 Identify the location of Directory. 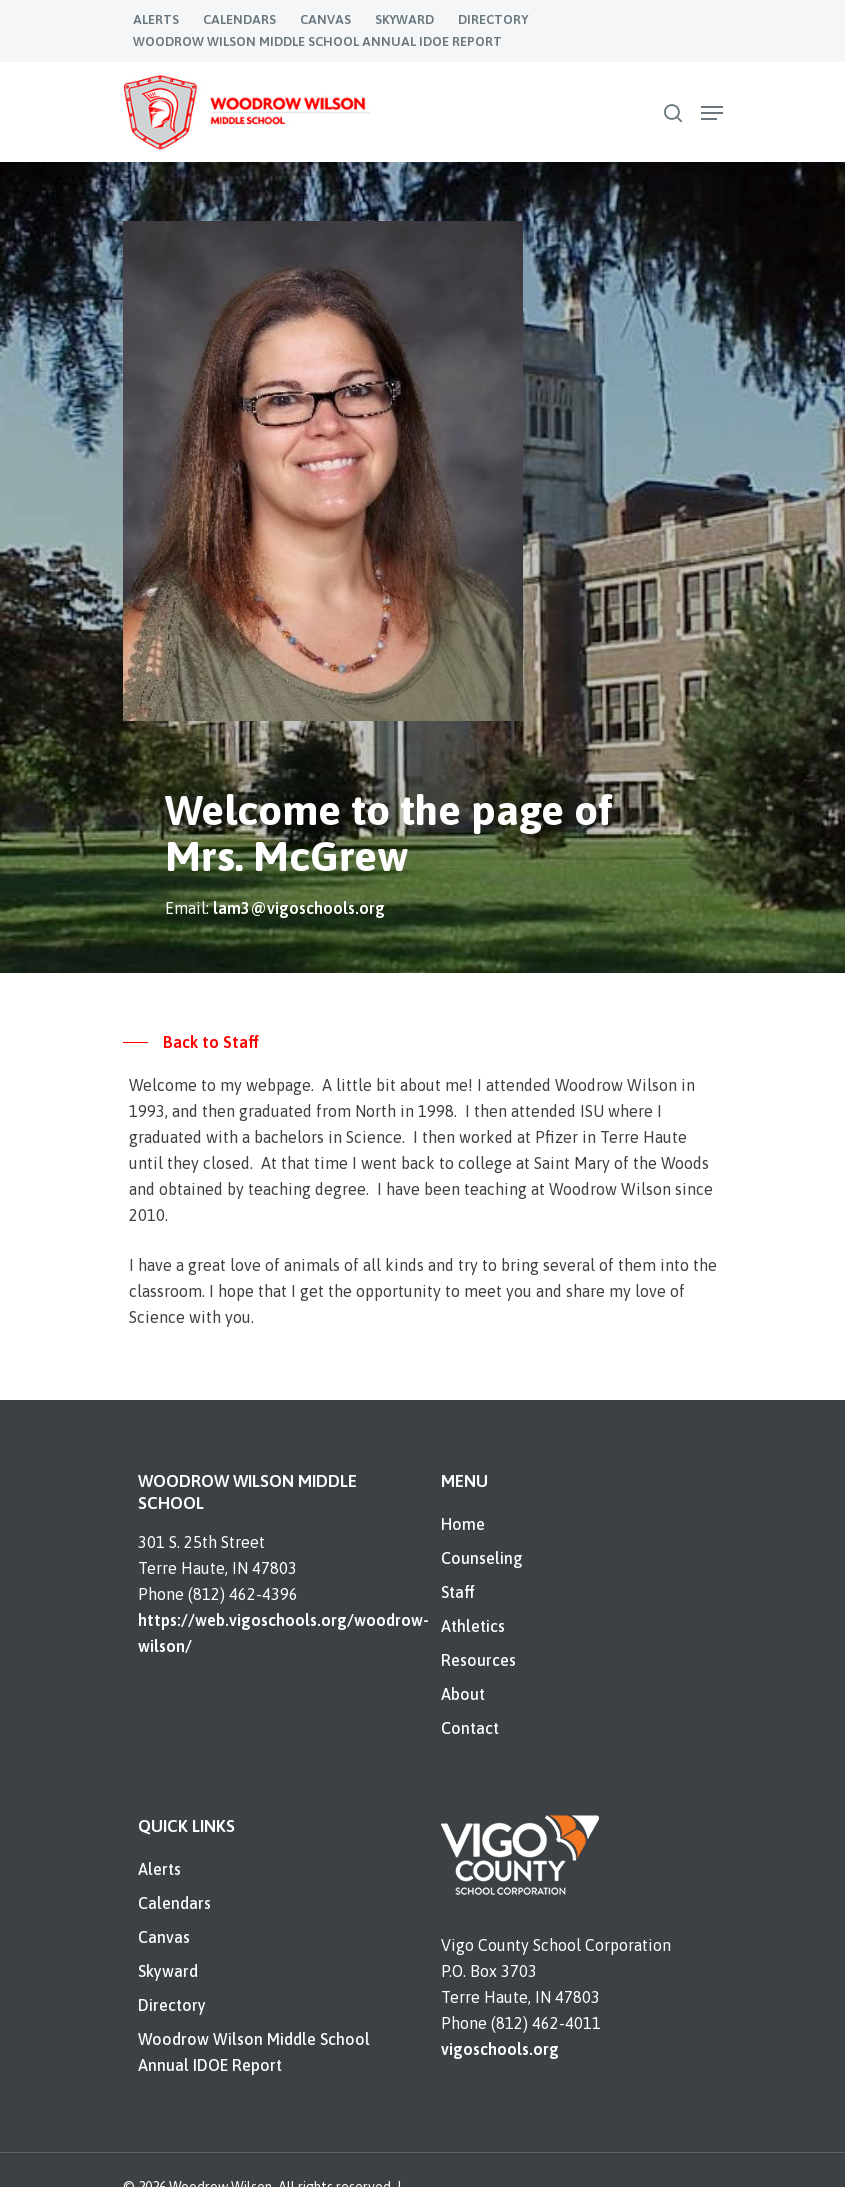
(172, 2005).